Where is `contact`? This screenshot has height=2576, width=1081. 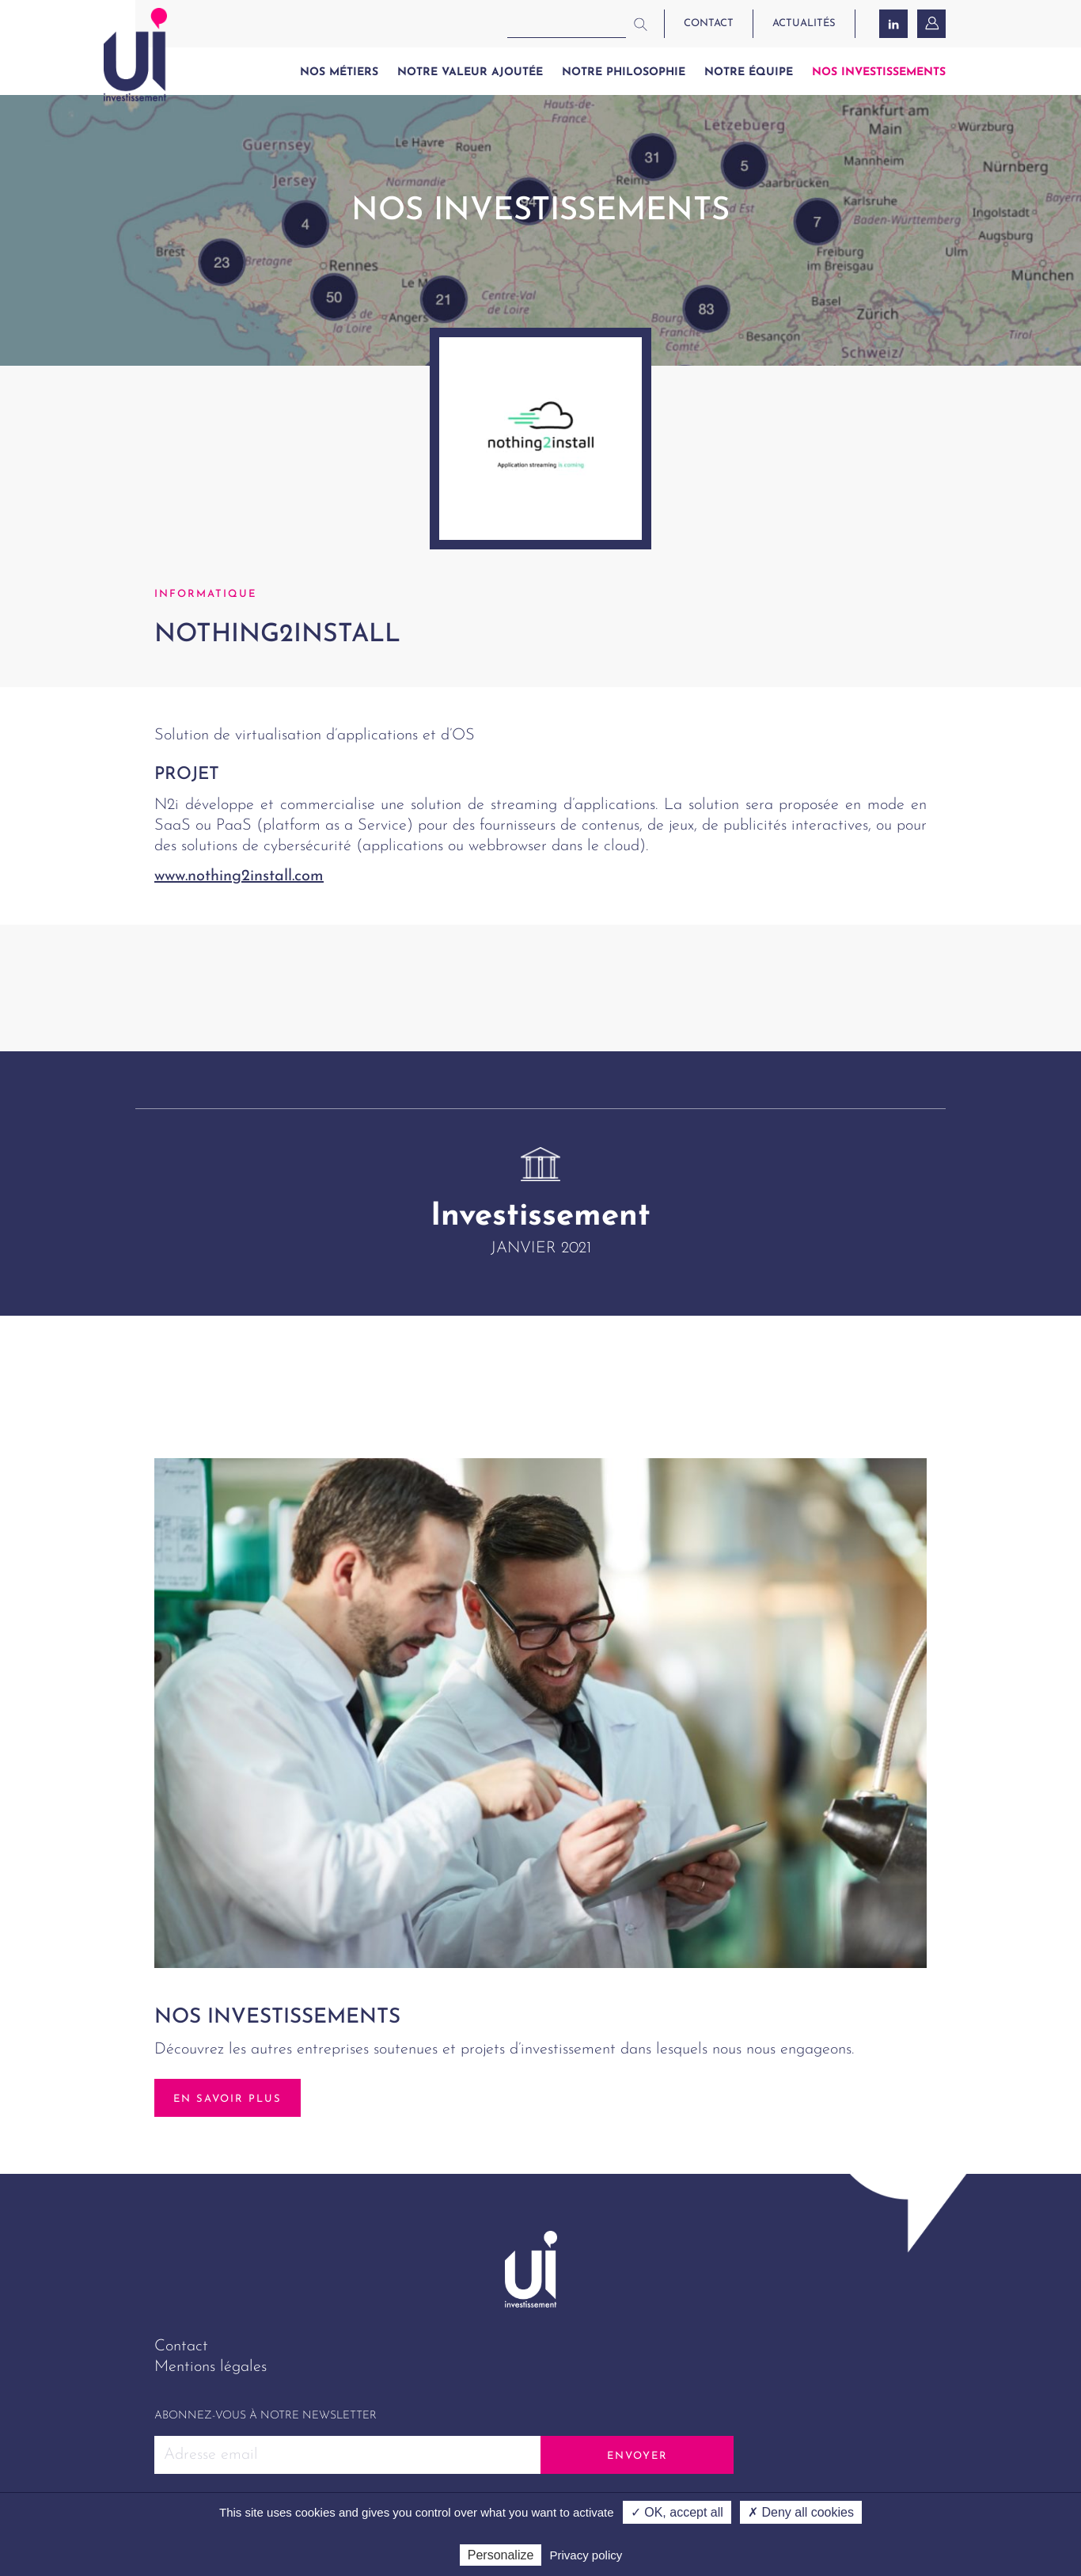
contact is located at coordinates (709, 23).